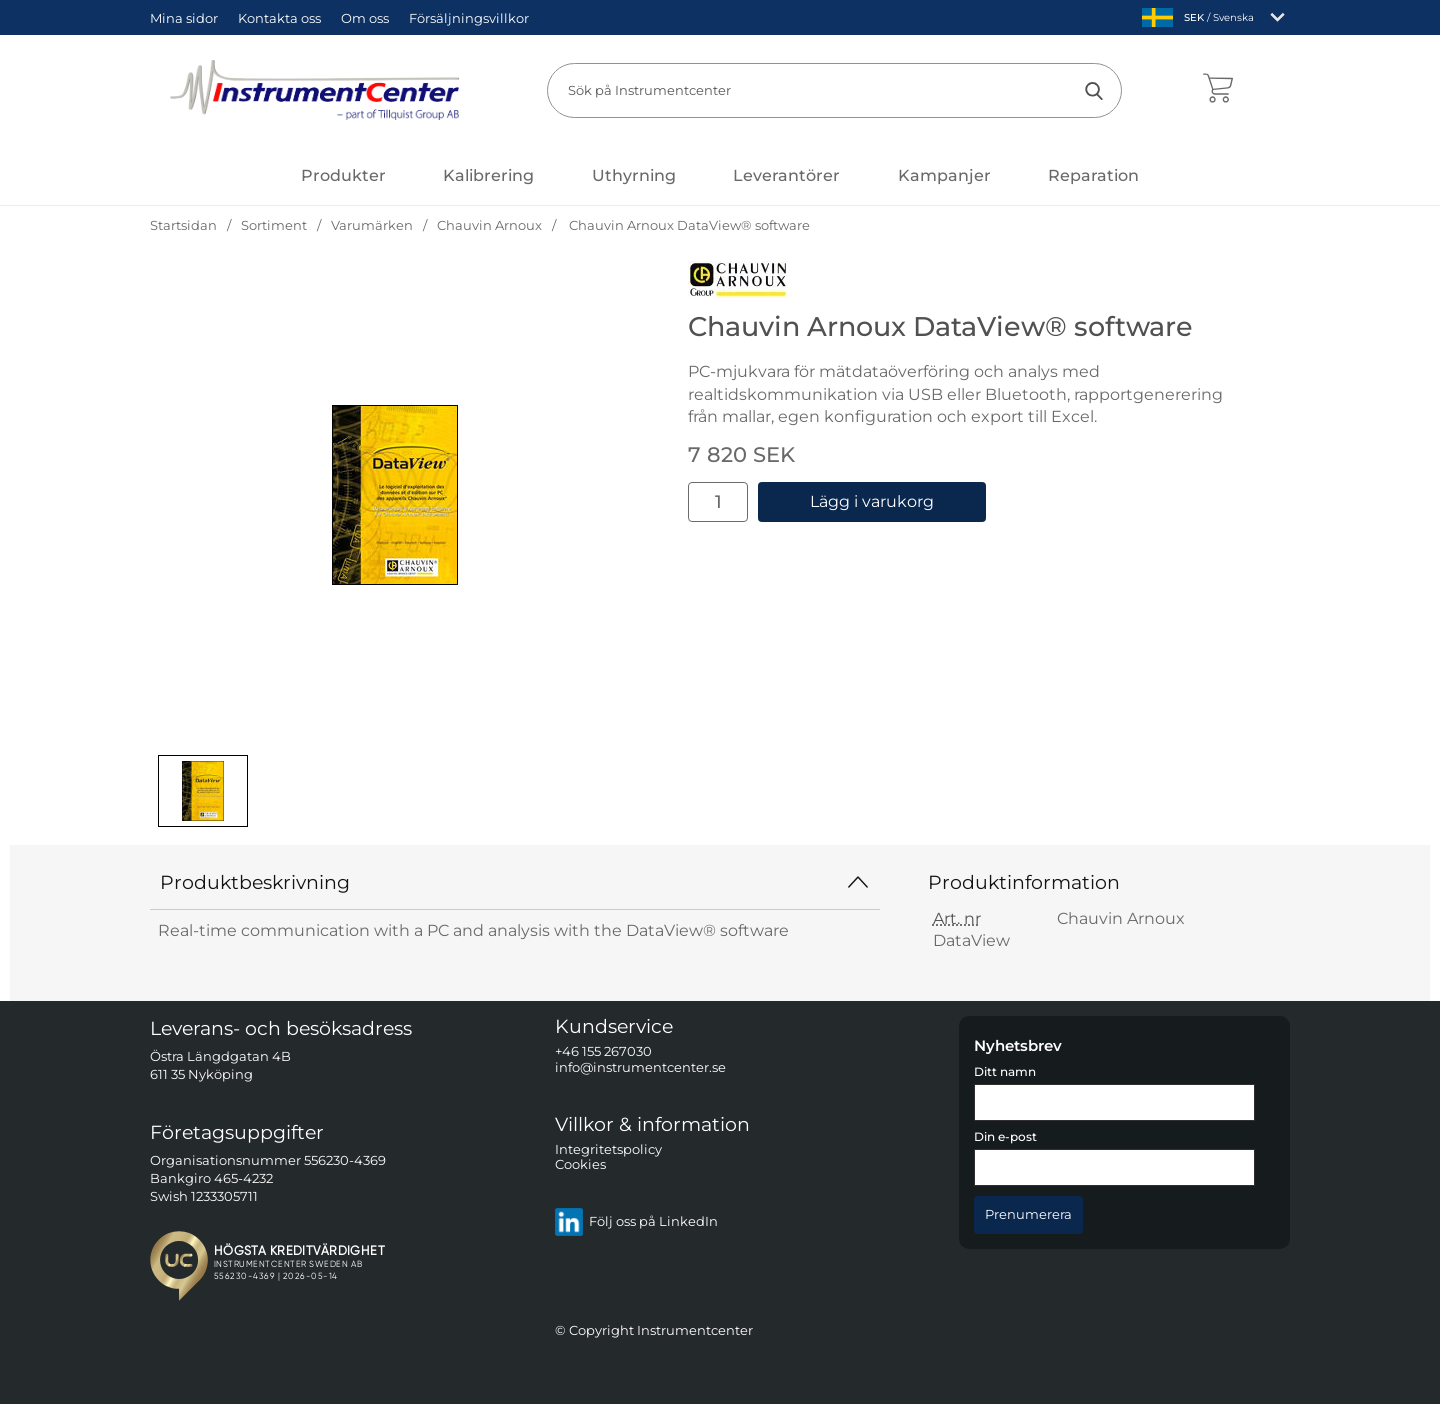 The image size is (1440, 1404). Describe the element at coordinates (184, 18) in the screenshot. I see `Mina sidor` at that location.